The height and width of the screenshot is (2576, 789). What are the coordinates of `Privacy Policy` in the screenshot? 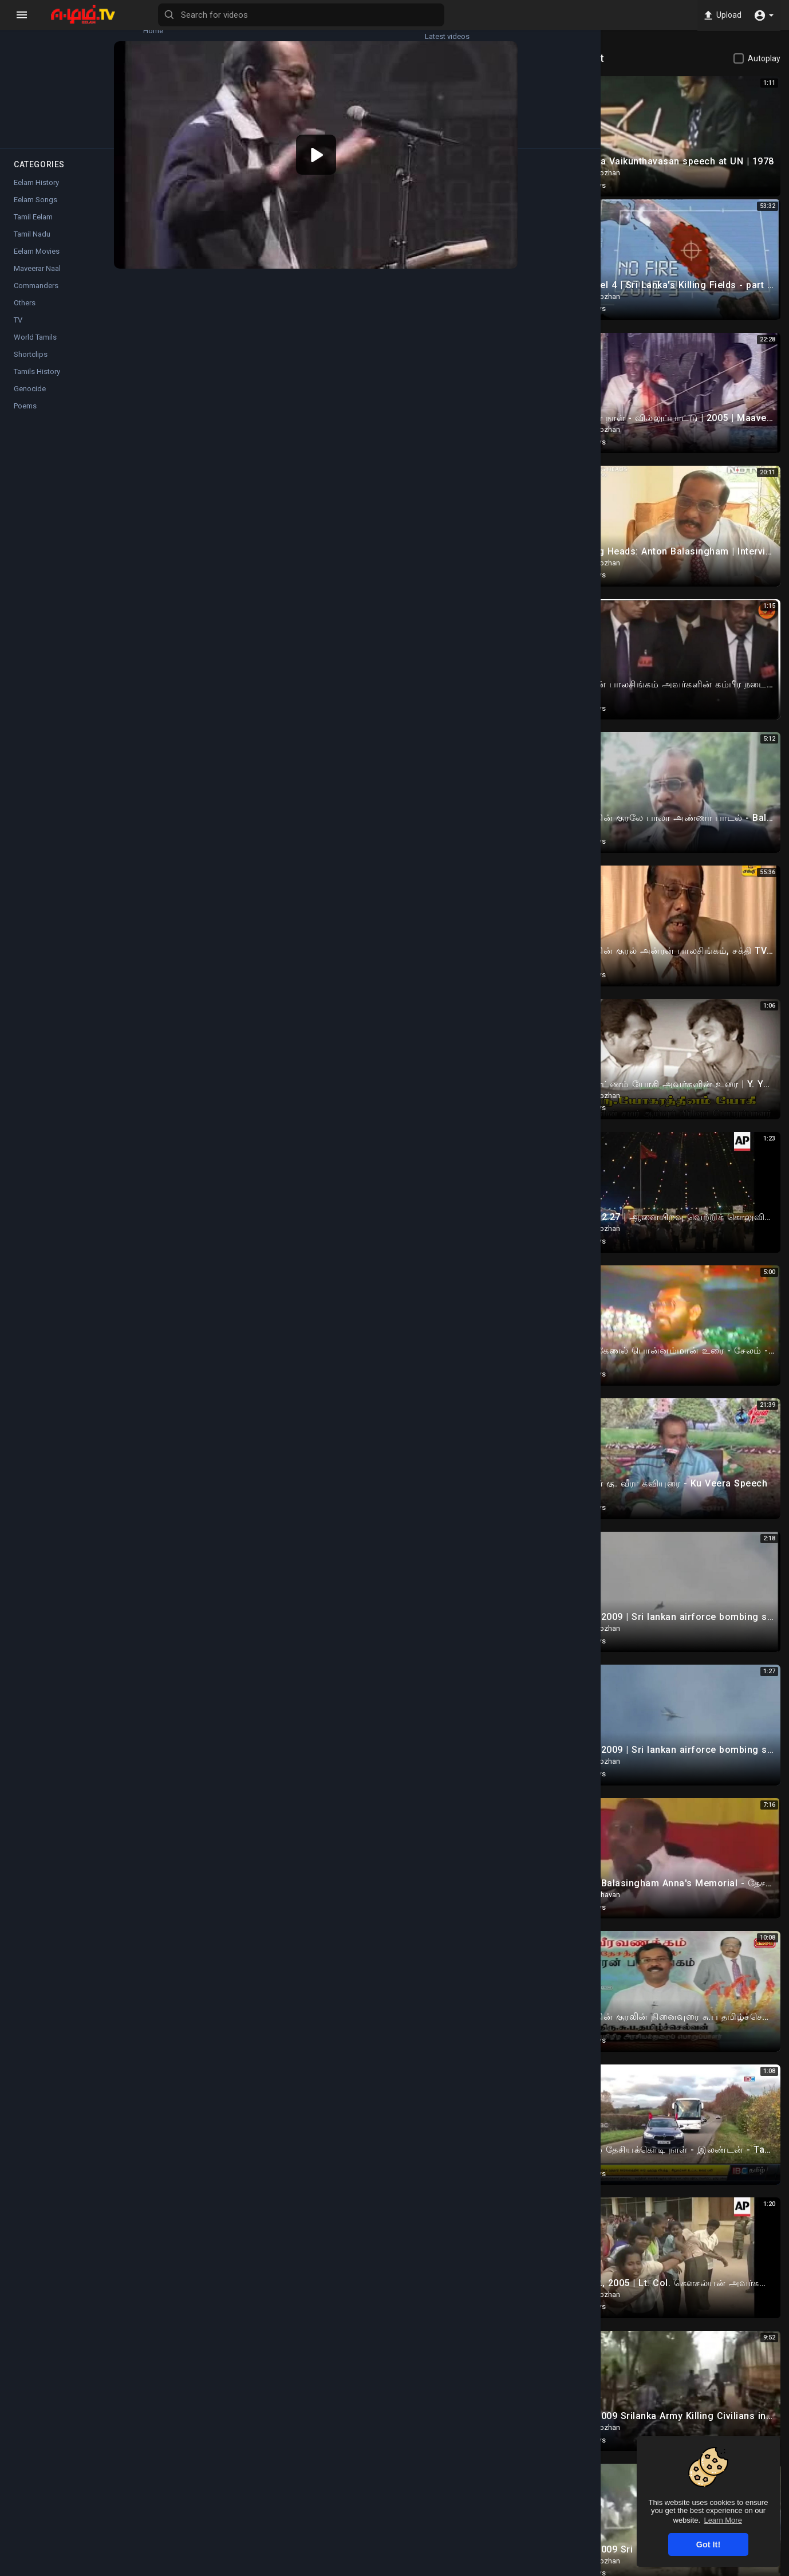 It's located at (590, 2569).